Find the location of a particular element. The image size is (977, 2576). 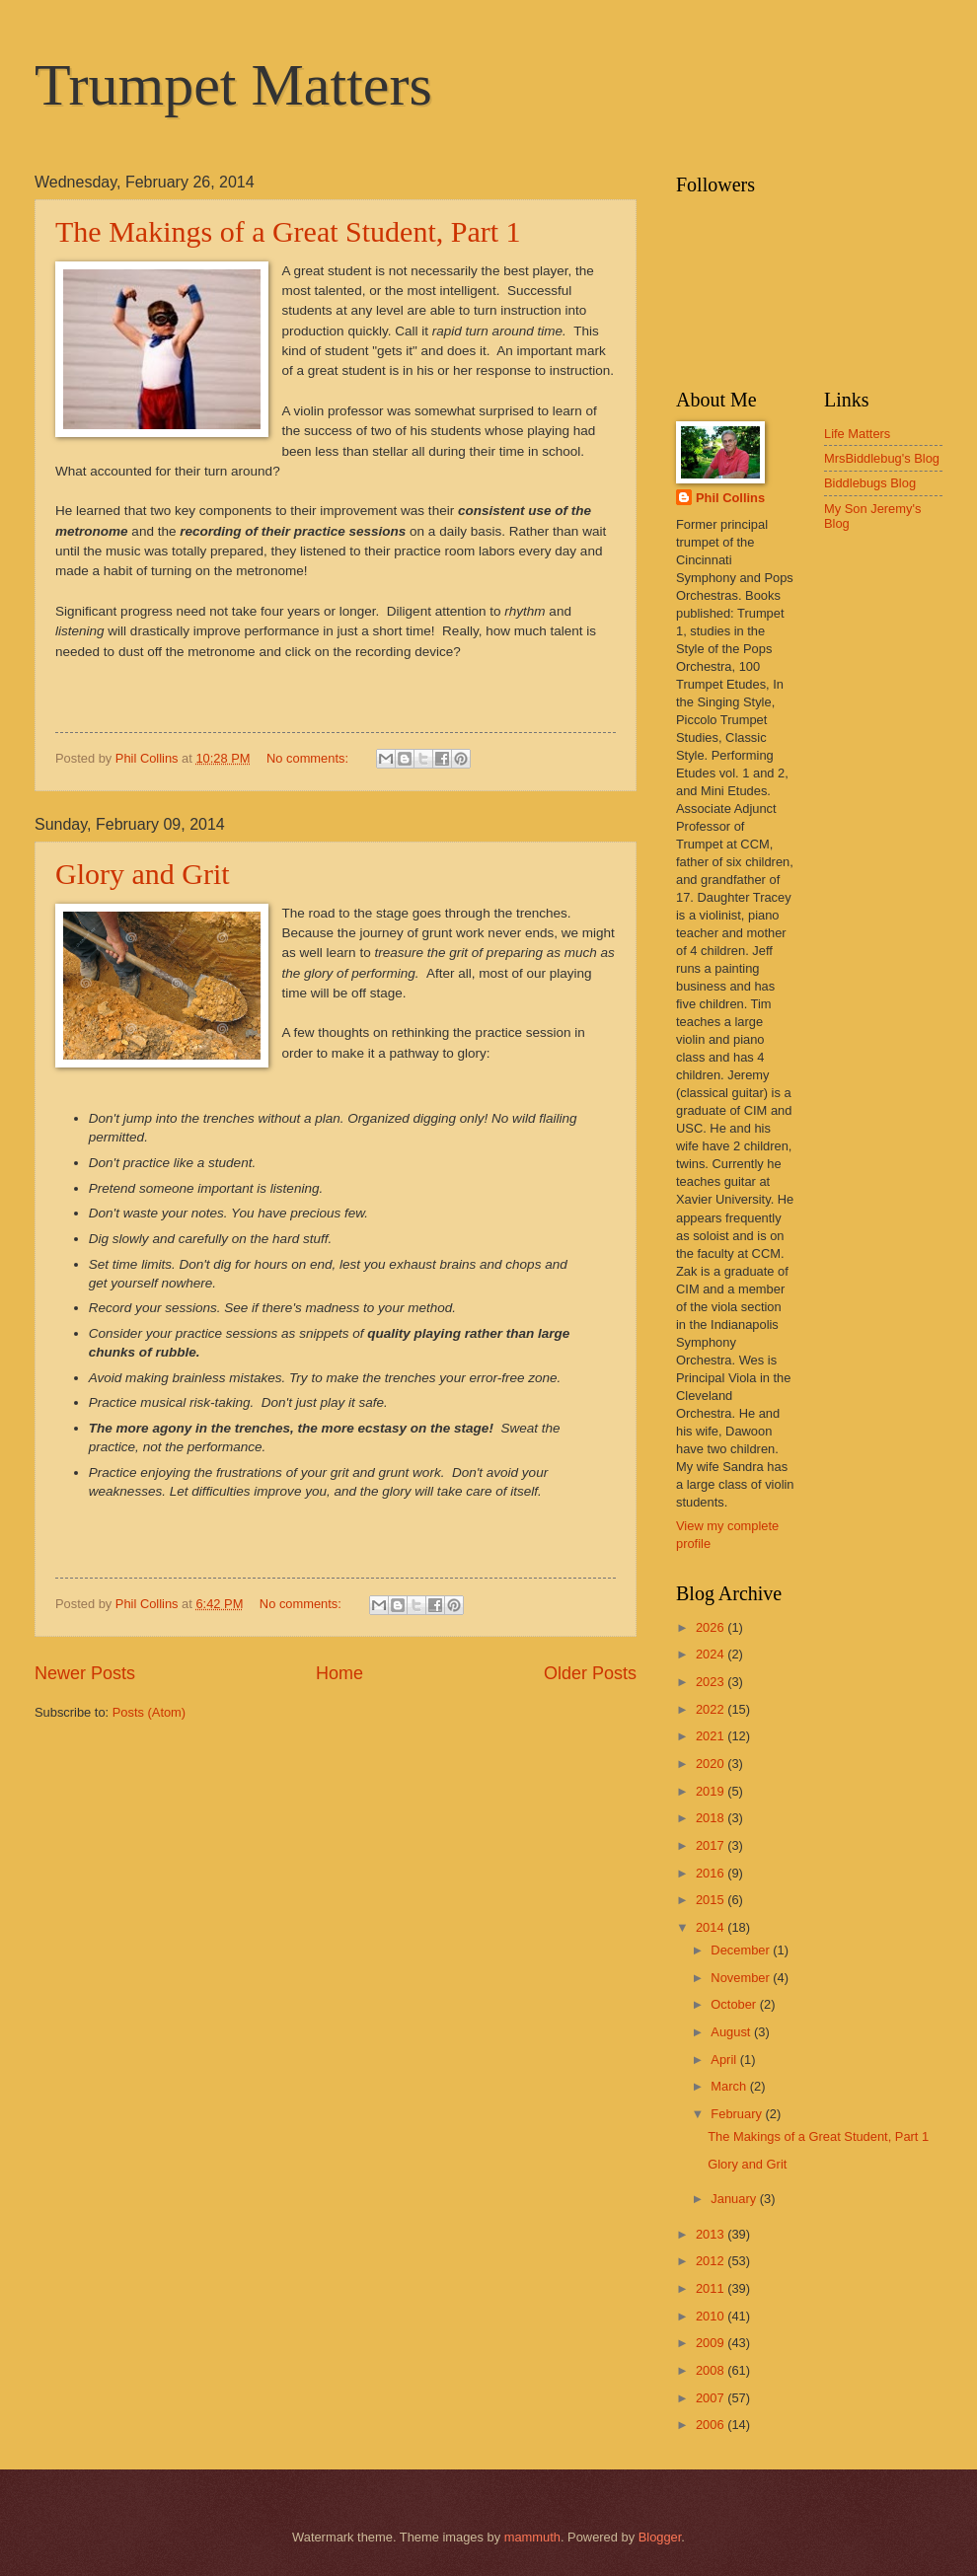

2010 is located at coordinates (711, 2316).